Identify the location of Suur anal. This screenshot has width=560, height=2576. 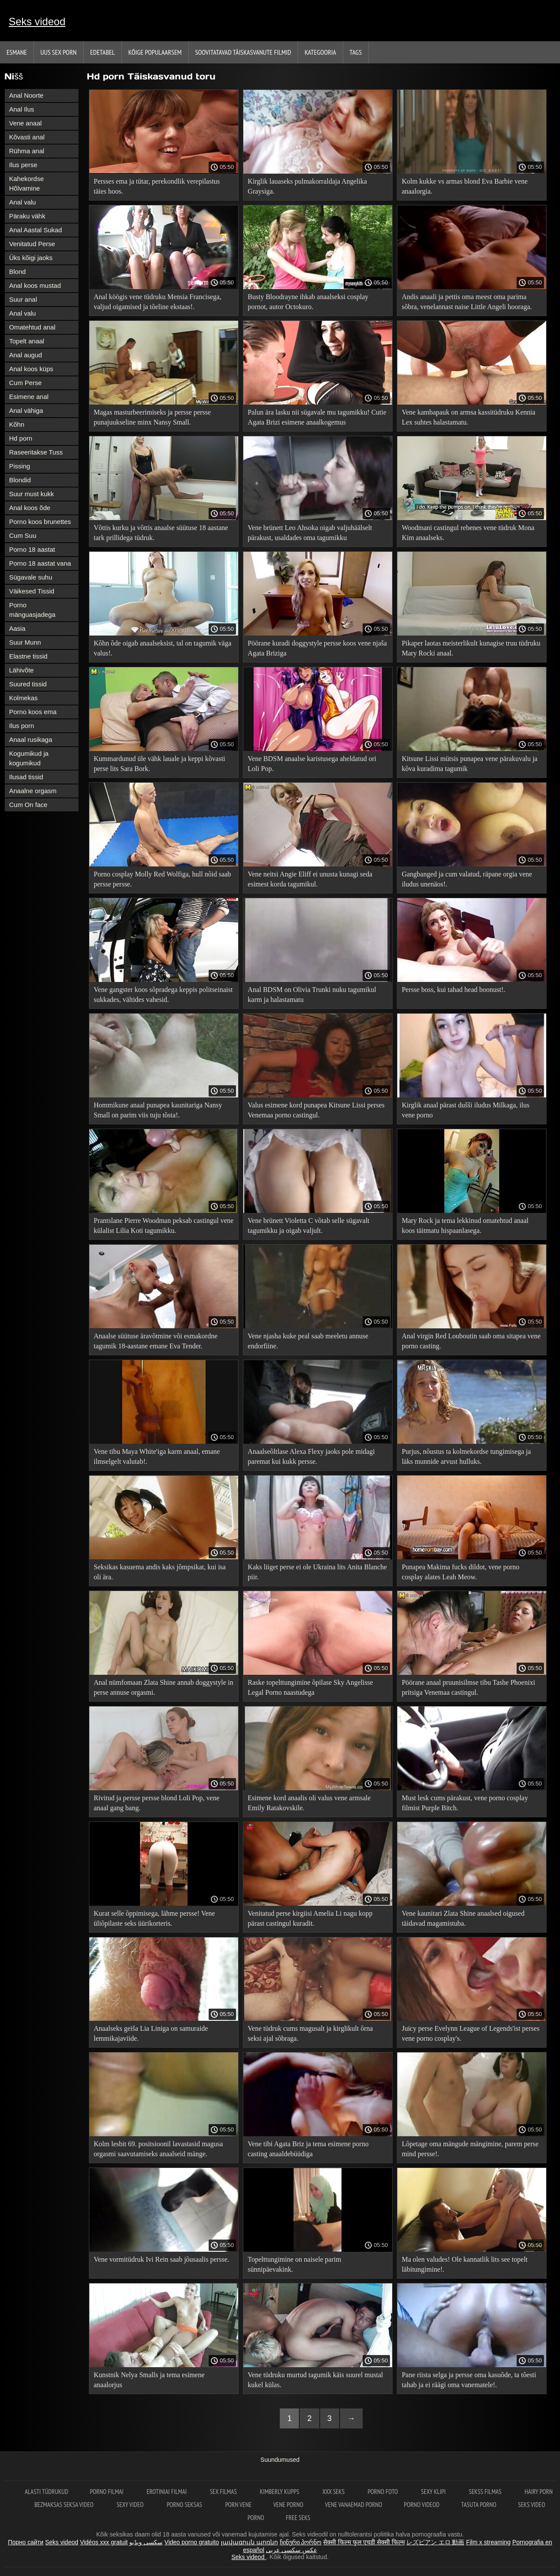
(23, 299).